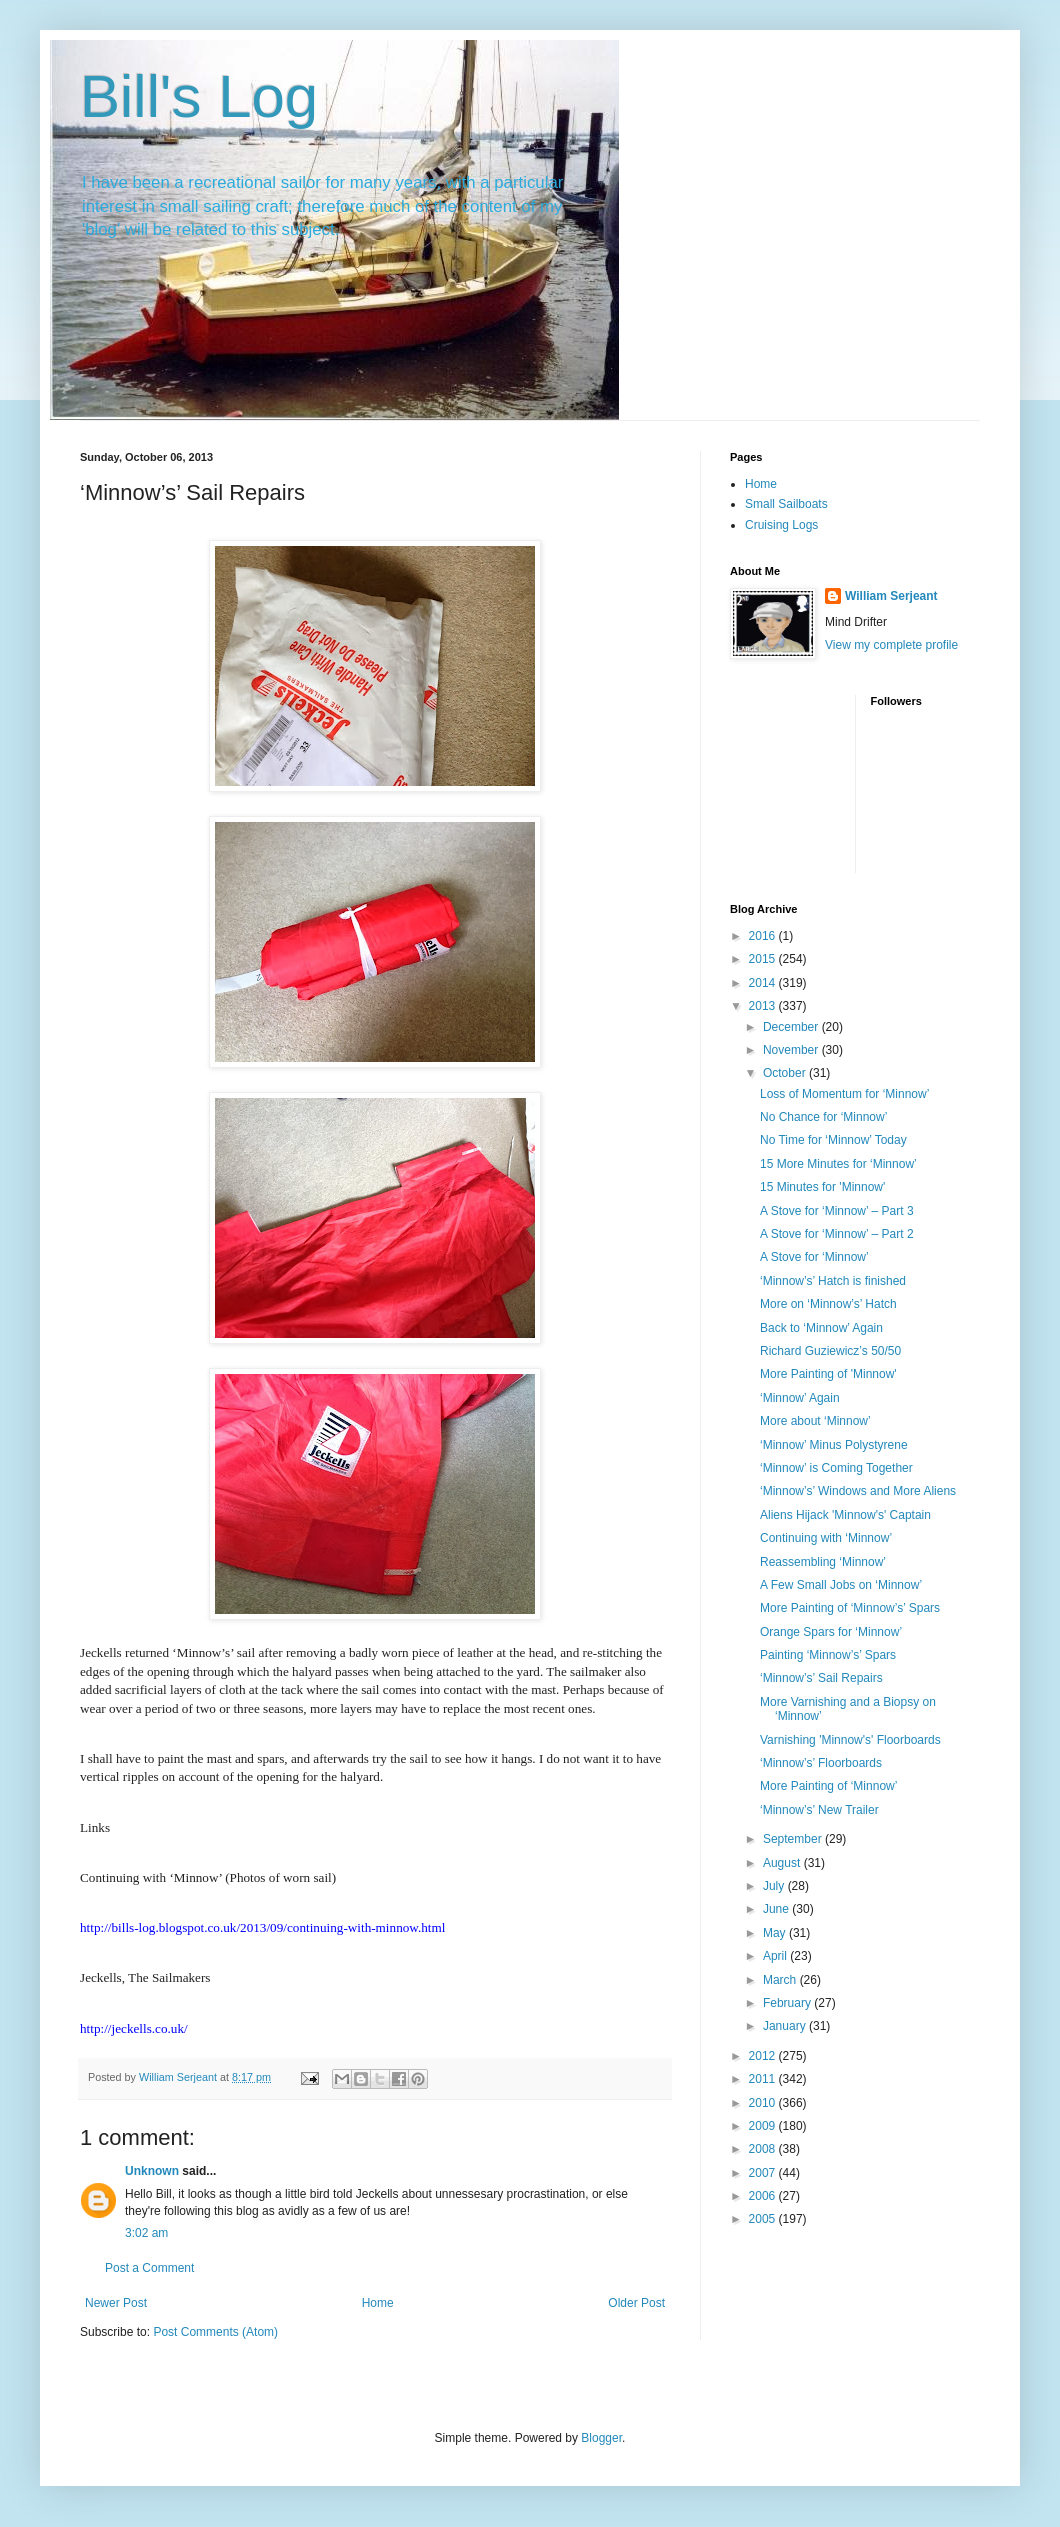 This screenshot has width=1060, height=2527. I want to click on 2013, so click(764, 1006).